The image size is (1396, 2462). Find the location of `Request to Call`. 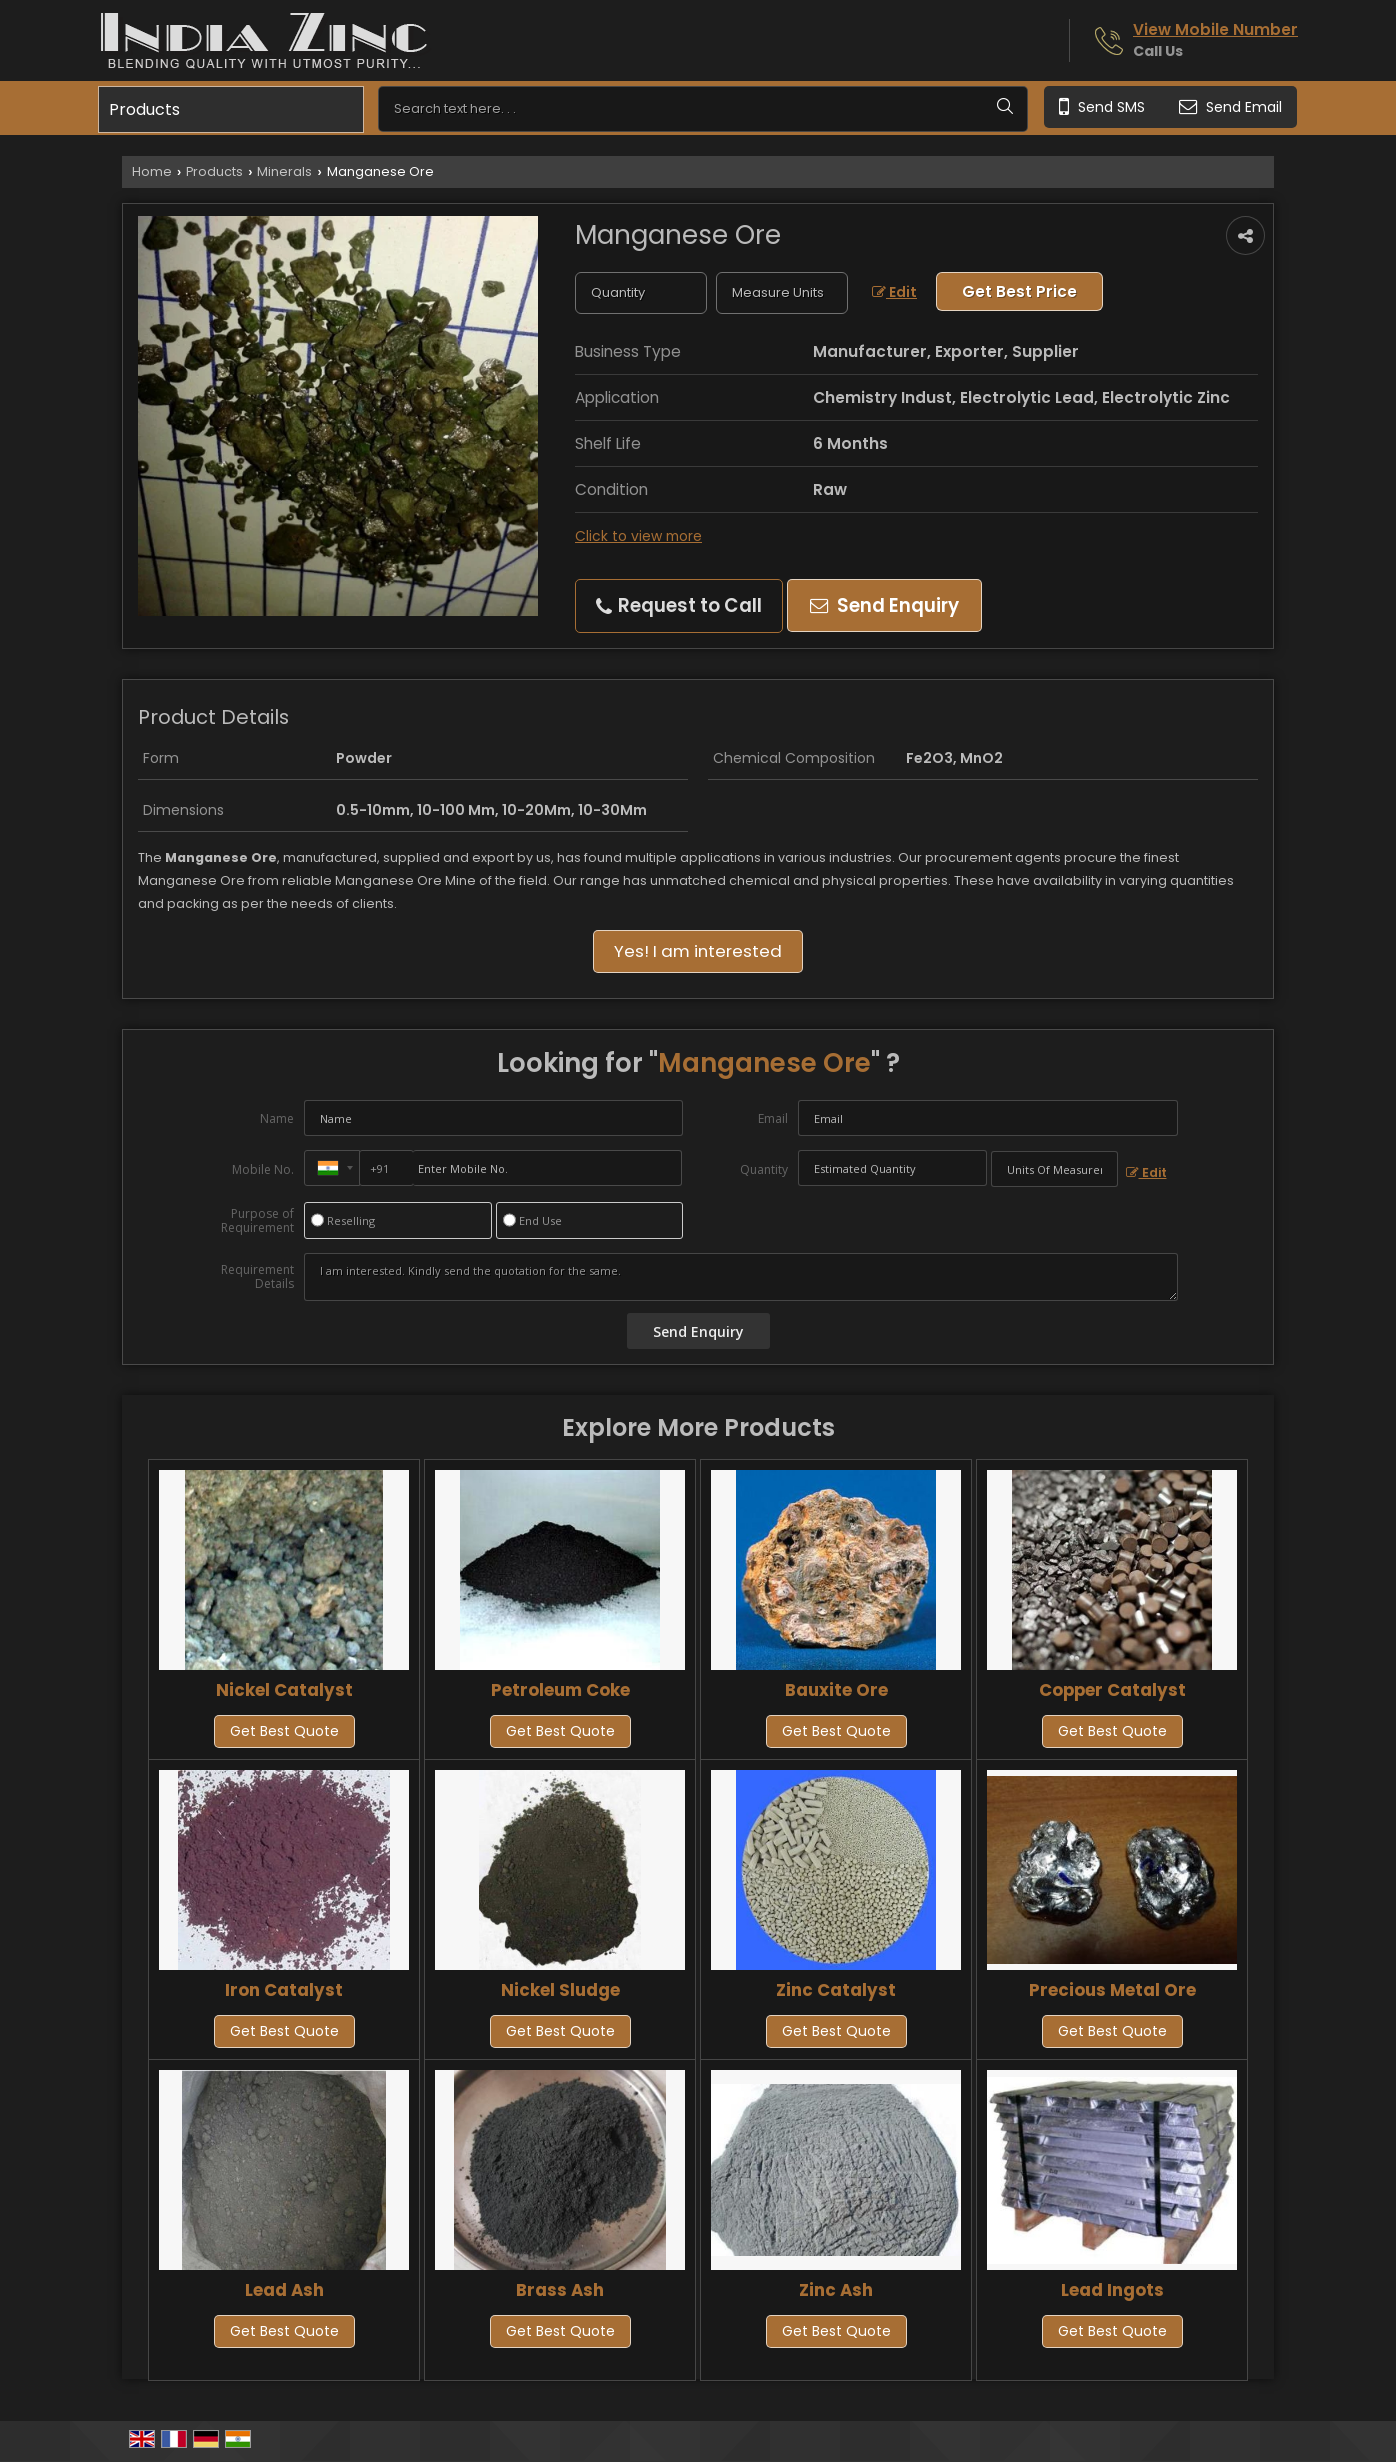

Request to Call is located at coordinates (679, 605).